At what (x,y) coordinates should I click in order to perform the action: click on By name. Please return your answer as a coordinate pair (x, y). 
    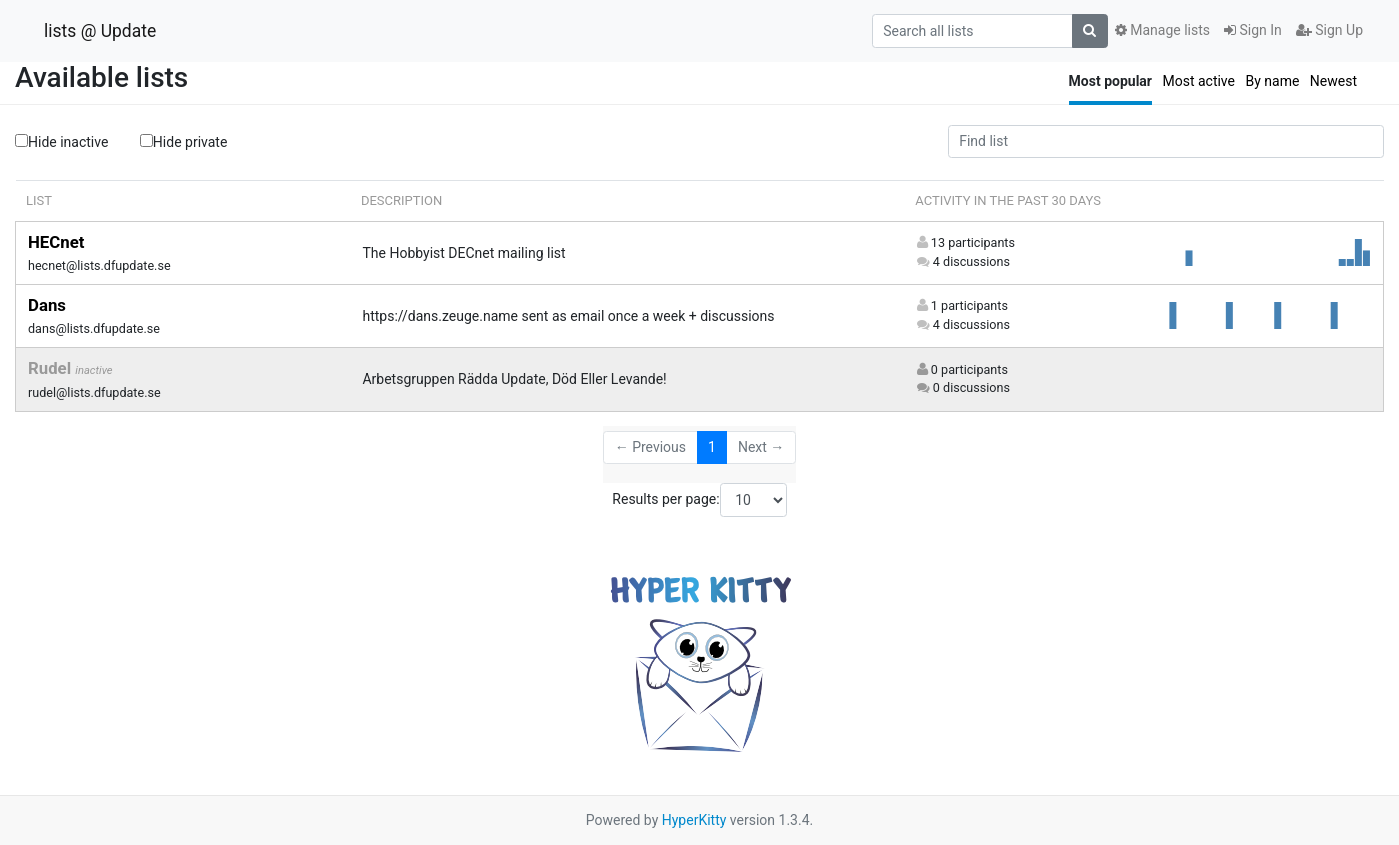
    Looking at the image, I should click on (1272, 81).